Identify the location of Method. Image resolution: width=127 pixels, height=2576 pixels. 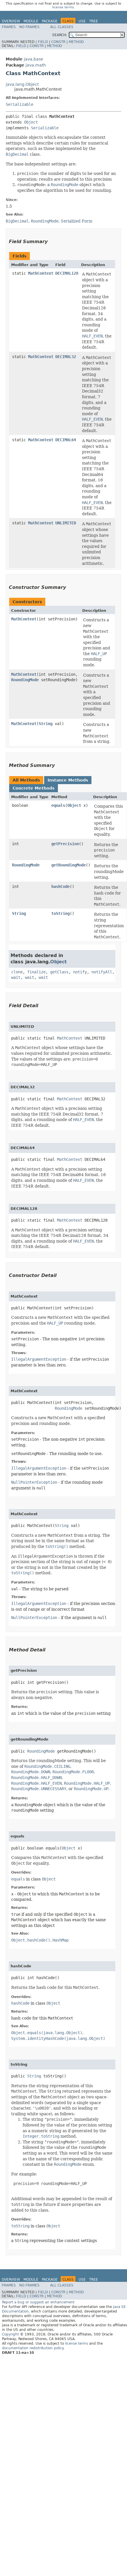
(76, 42).